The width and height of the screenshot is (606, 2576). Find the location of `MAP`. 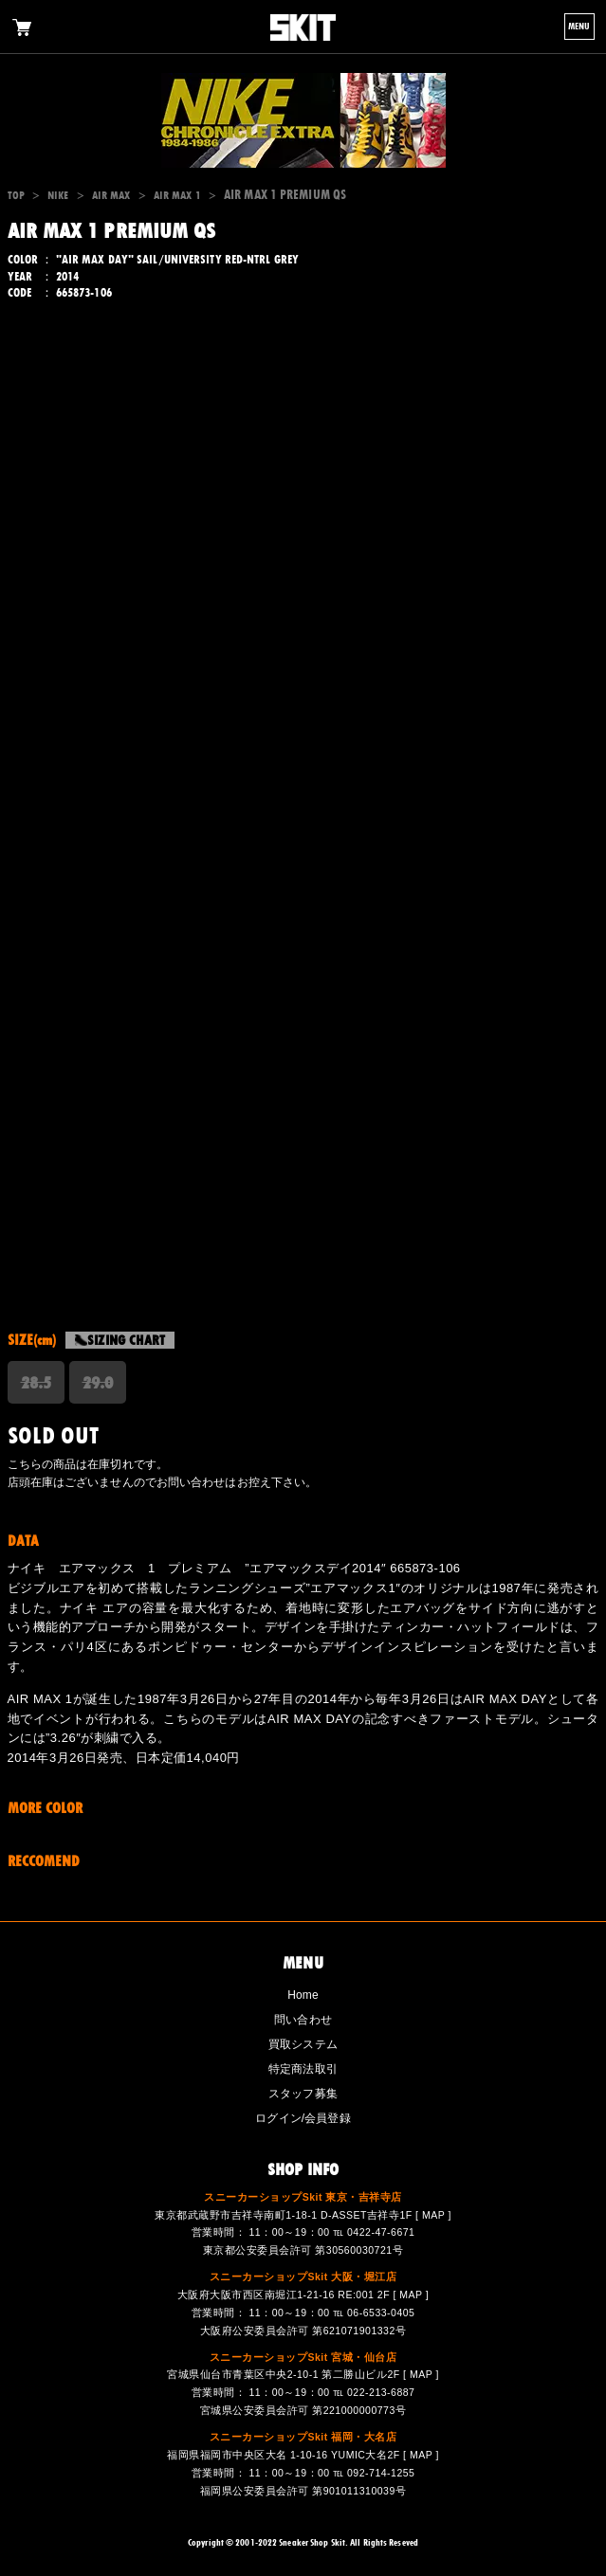

MAP is located at coordinates (433, 2215).